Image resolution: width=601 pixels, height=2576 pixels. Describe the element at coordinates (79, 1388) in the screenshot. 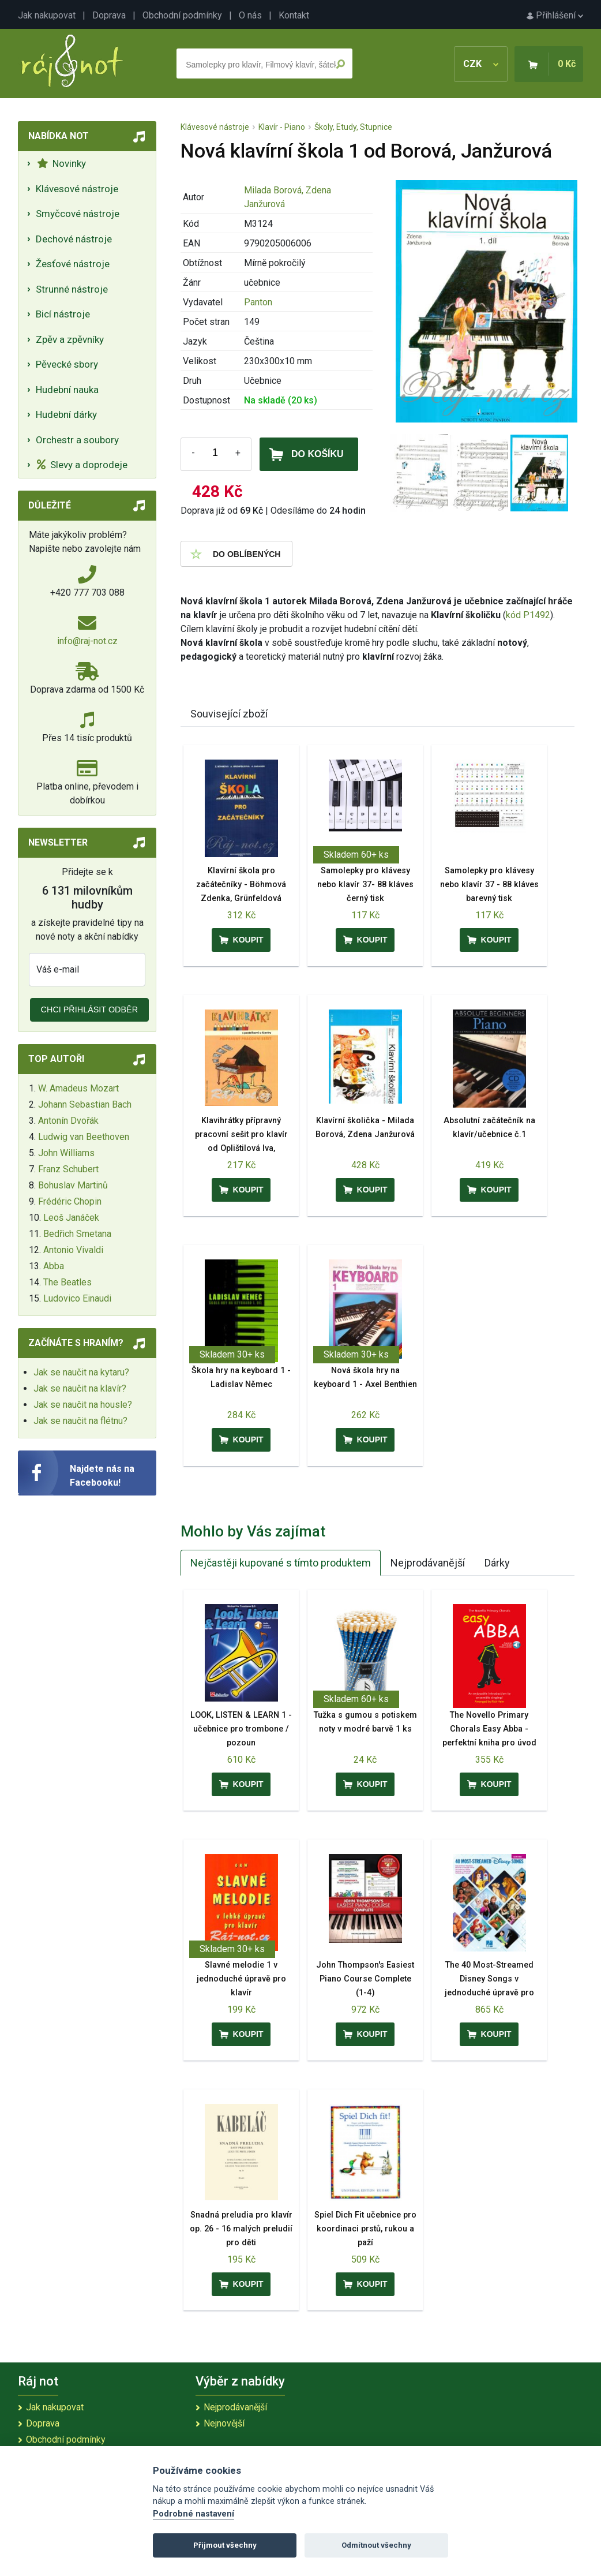

I see `Jak se naučit na klavír?` at that location.